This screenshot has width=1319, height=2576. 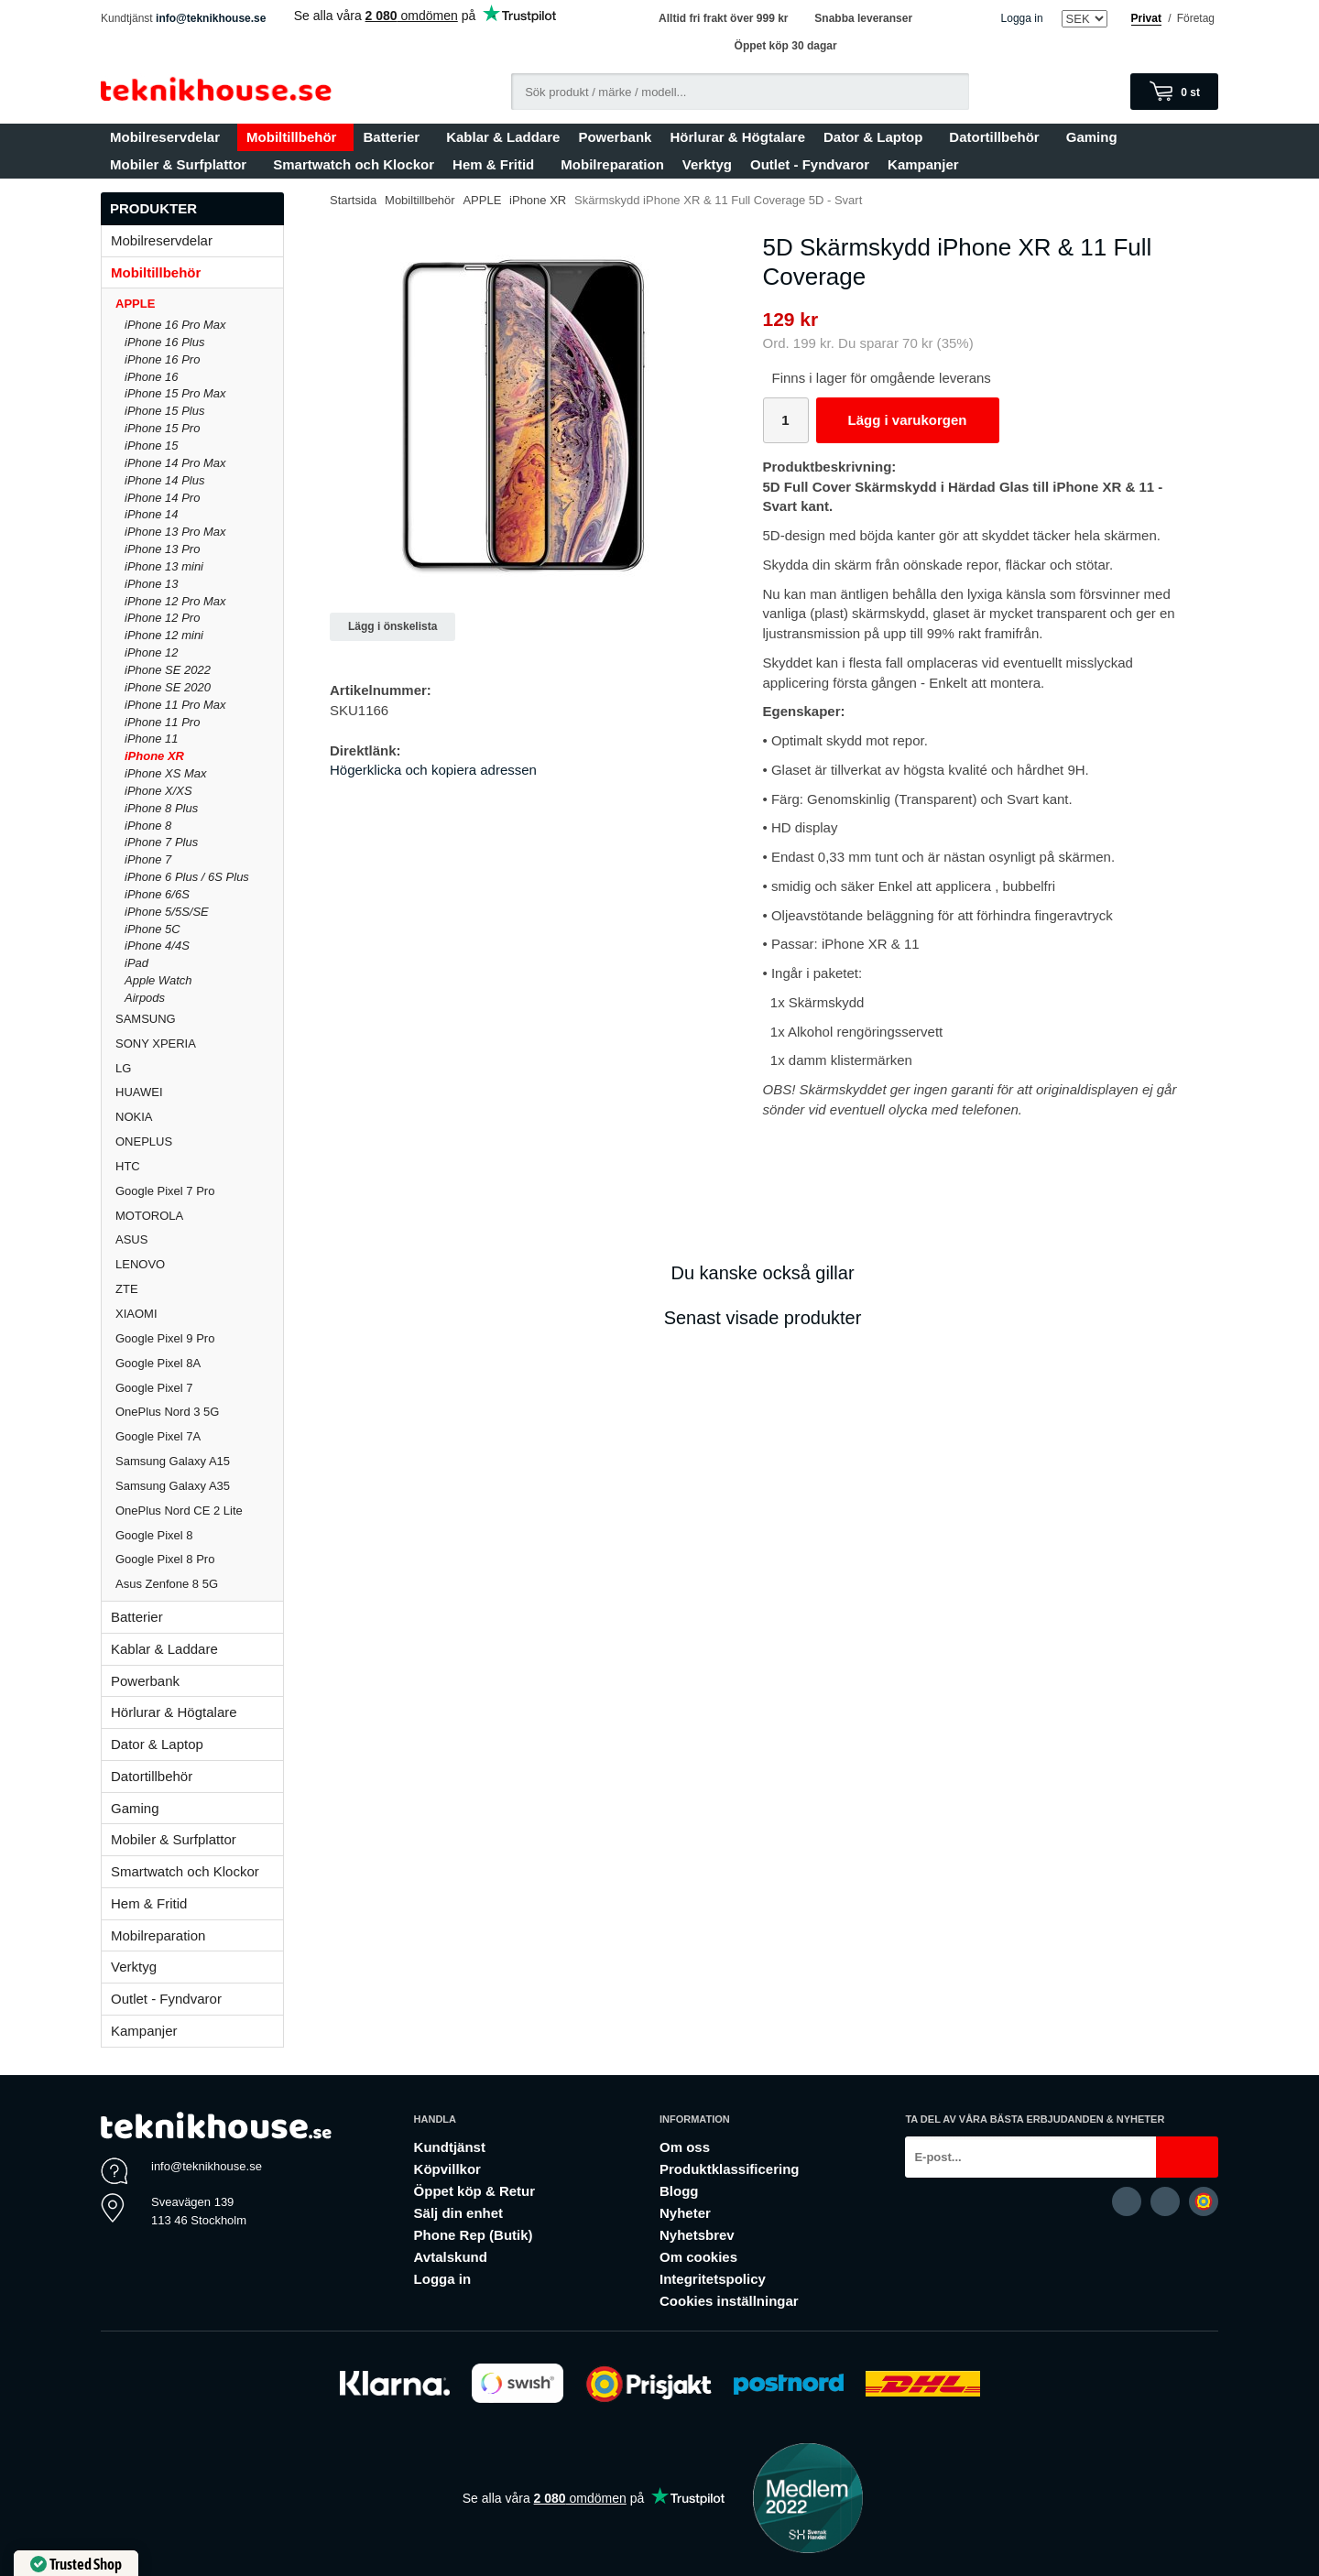 What do you see at coordinates (158, 1436) in the screenshot?
I see `Google Pixel 7A` at bounding box center [158, 1436].